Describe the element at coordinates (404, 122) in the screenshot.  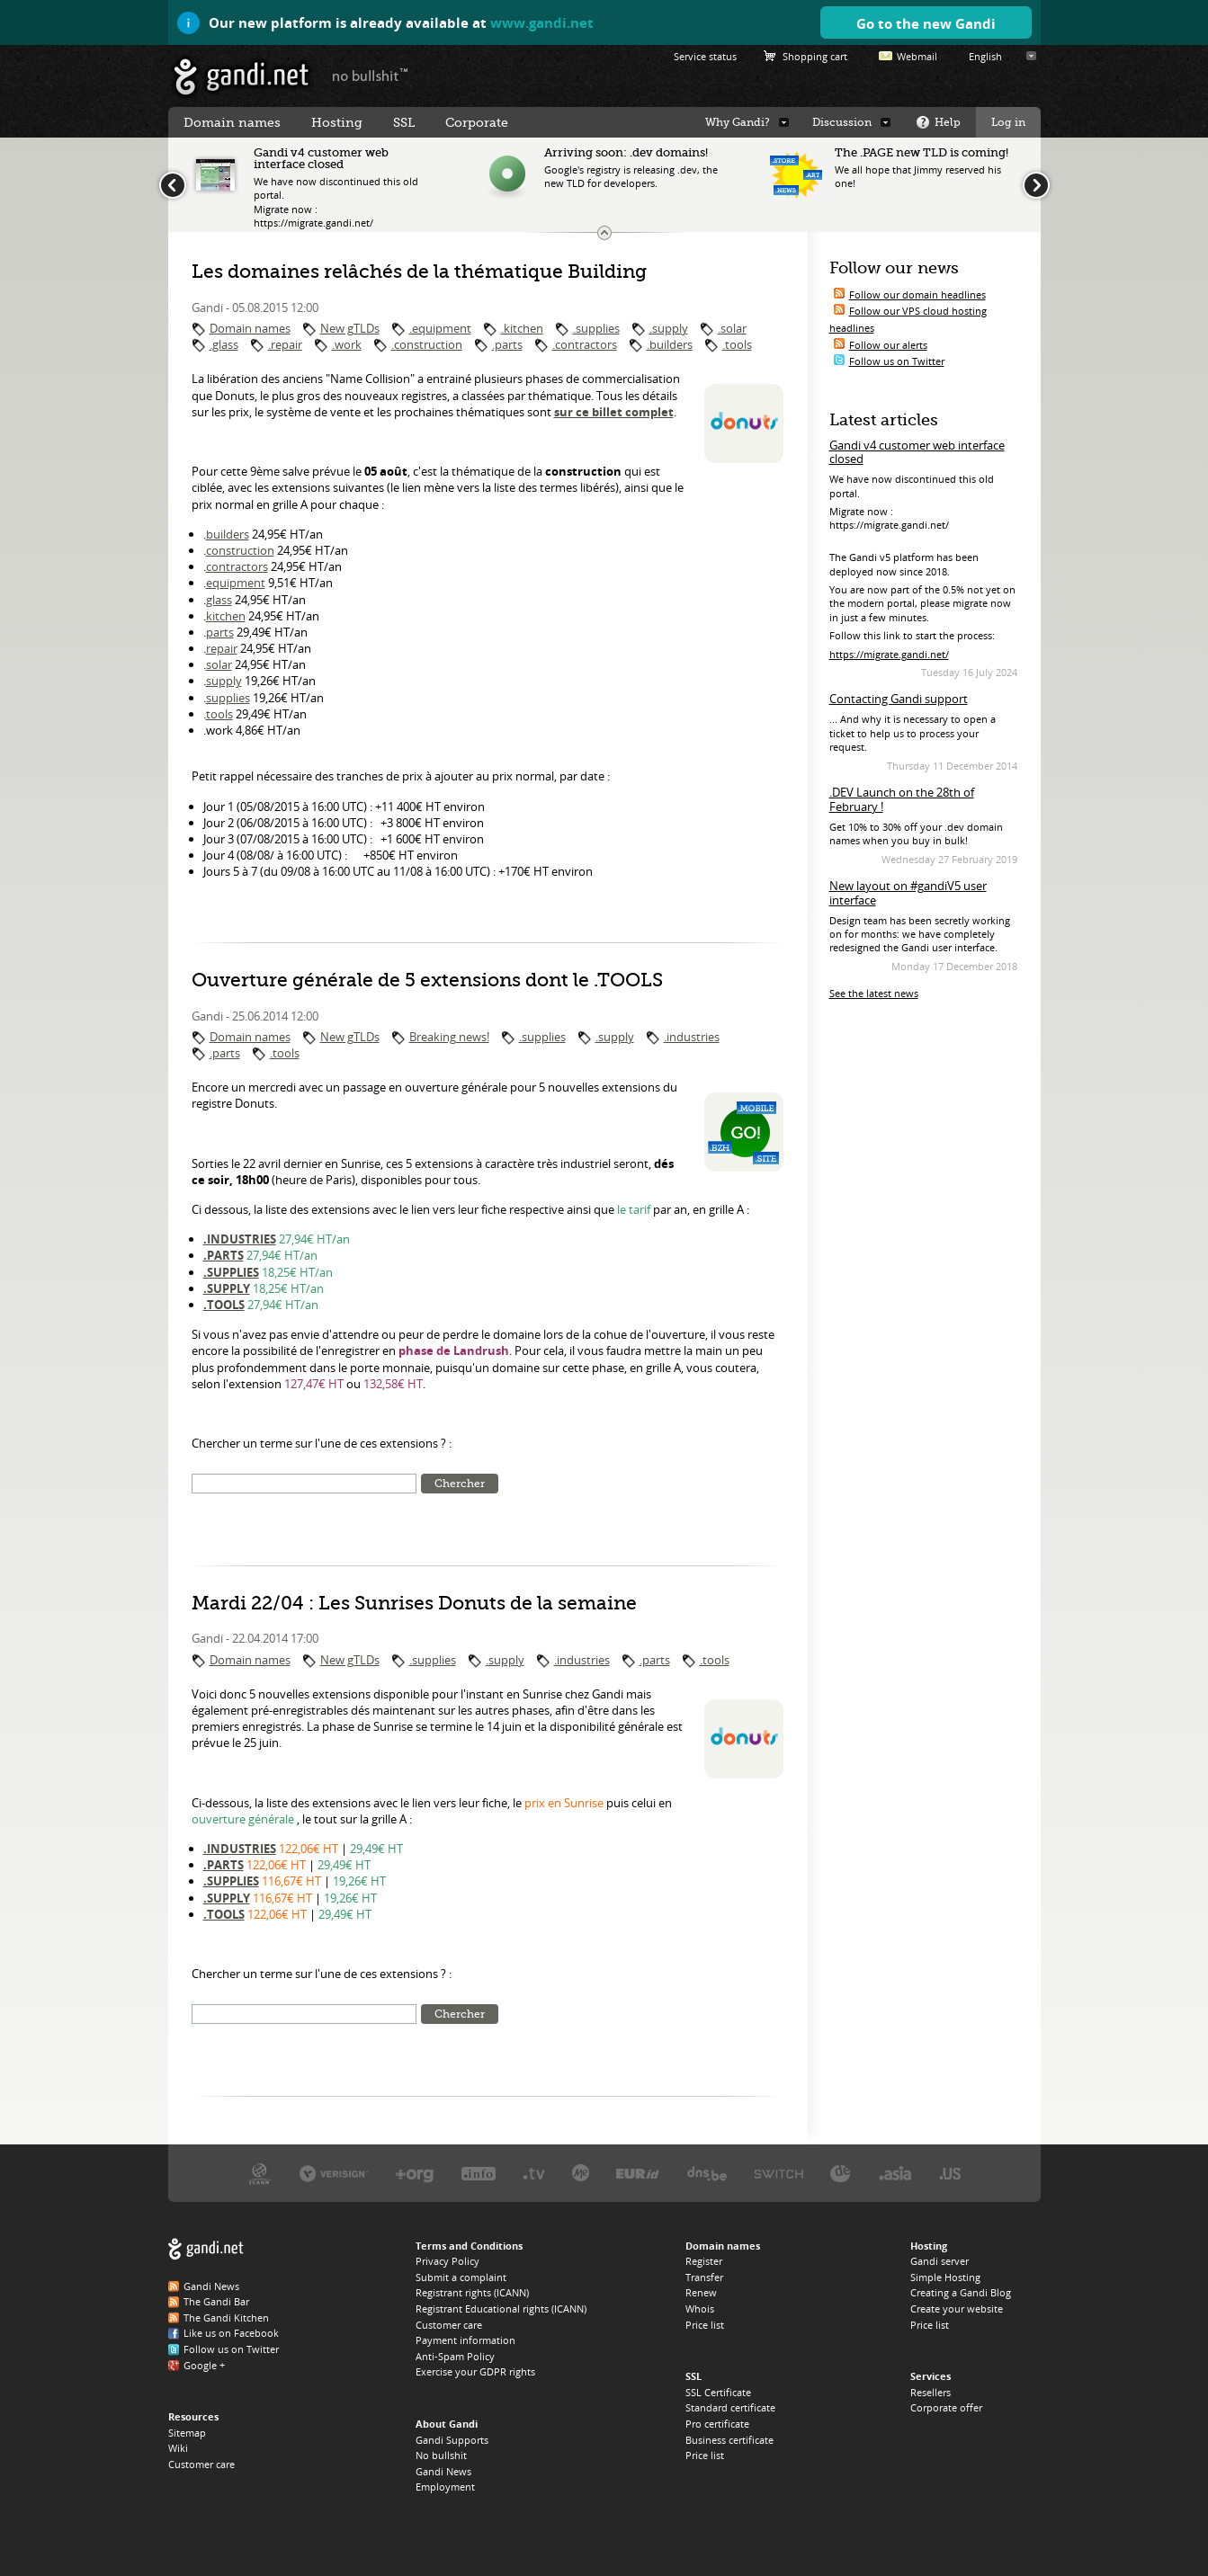
I see `SSL` at that location.